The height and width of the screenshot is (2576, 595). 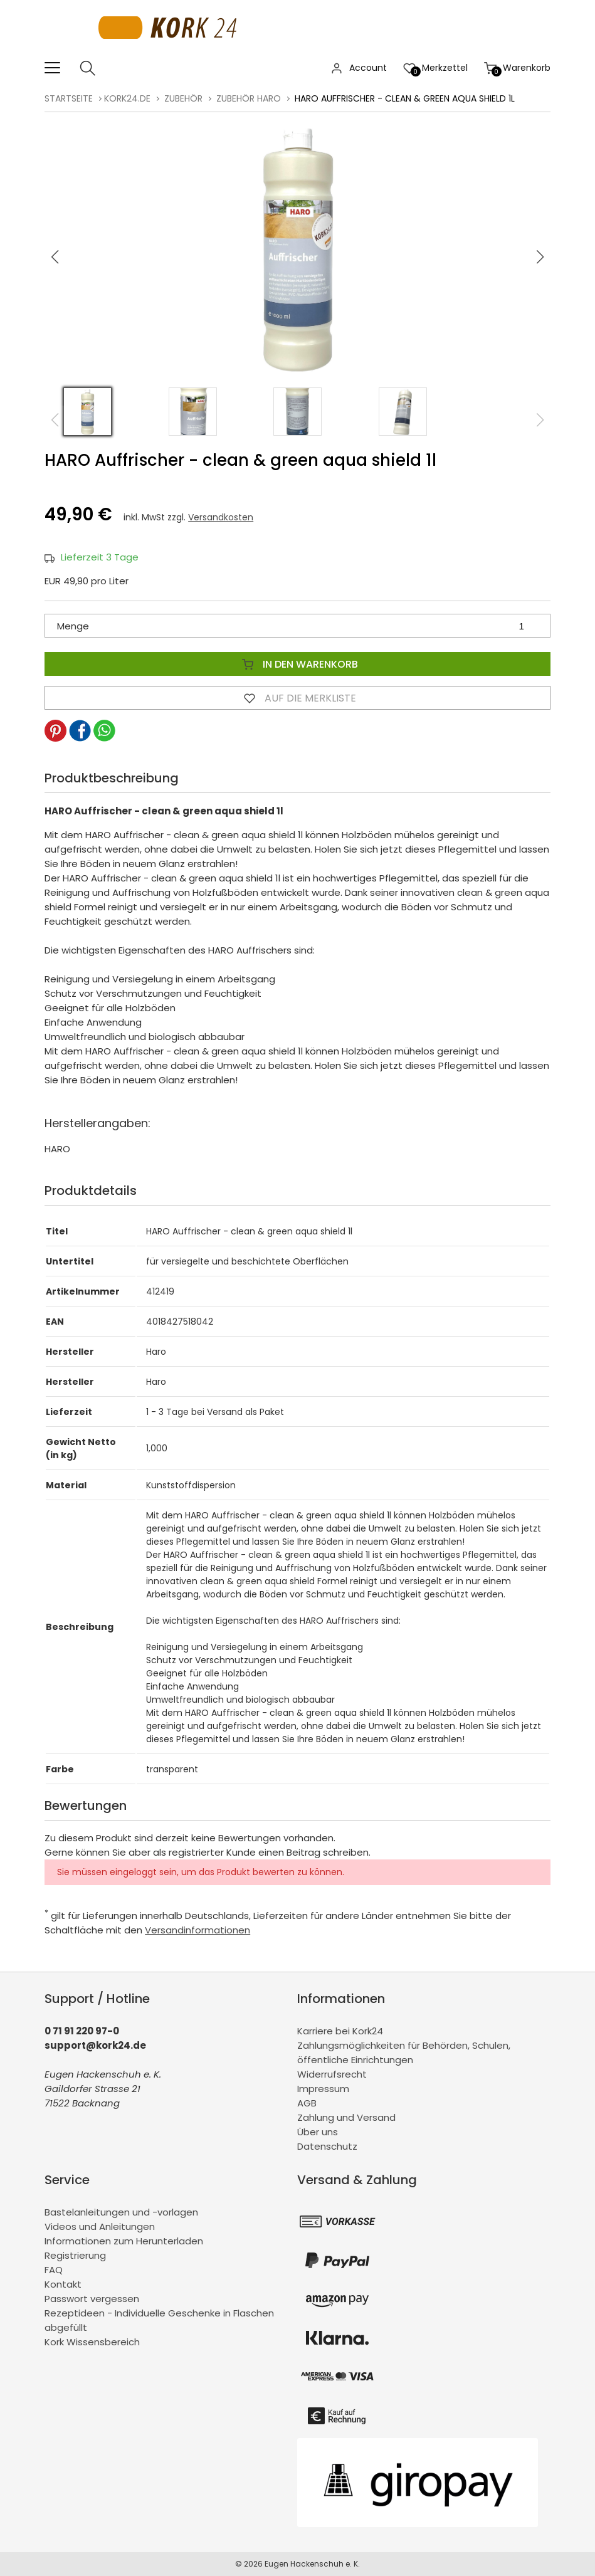 What do you see at coordinates (100, 2226) in the screenshot?
I see `Videos und Anleitungen` at bounding box center [100, 2226].